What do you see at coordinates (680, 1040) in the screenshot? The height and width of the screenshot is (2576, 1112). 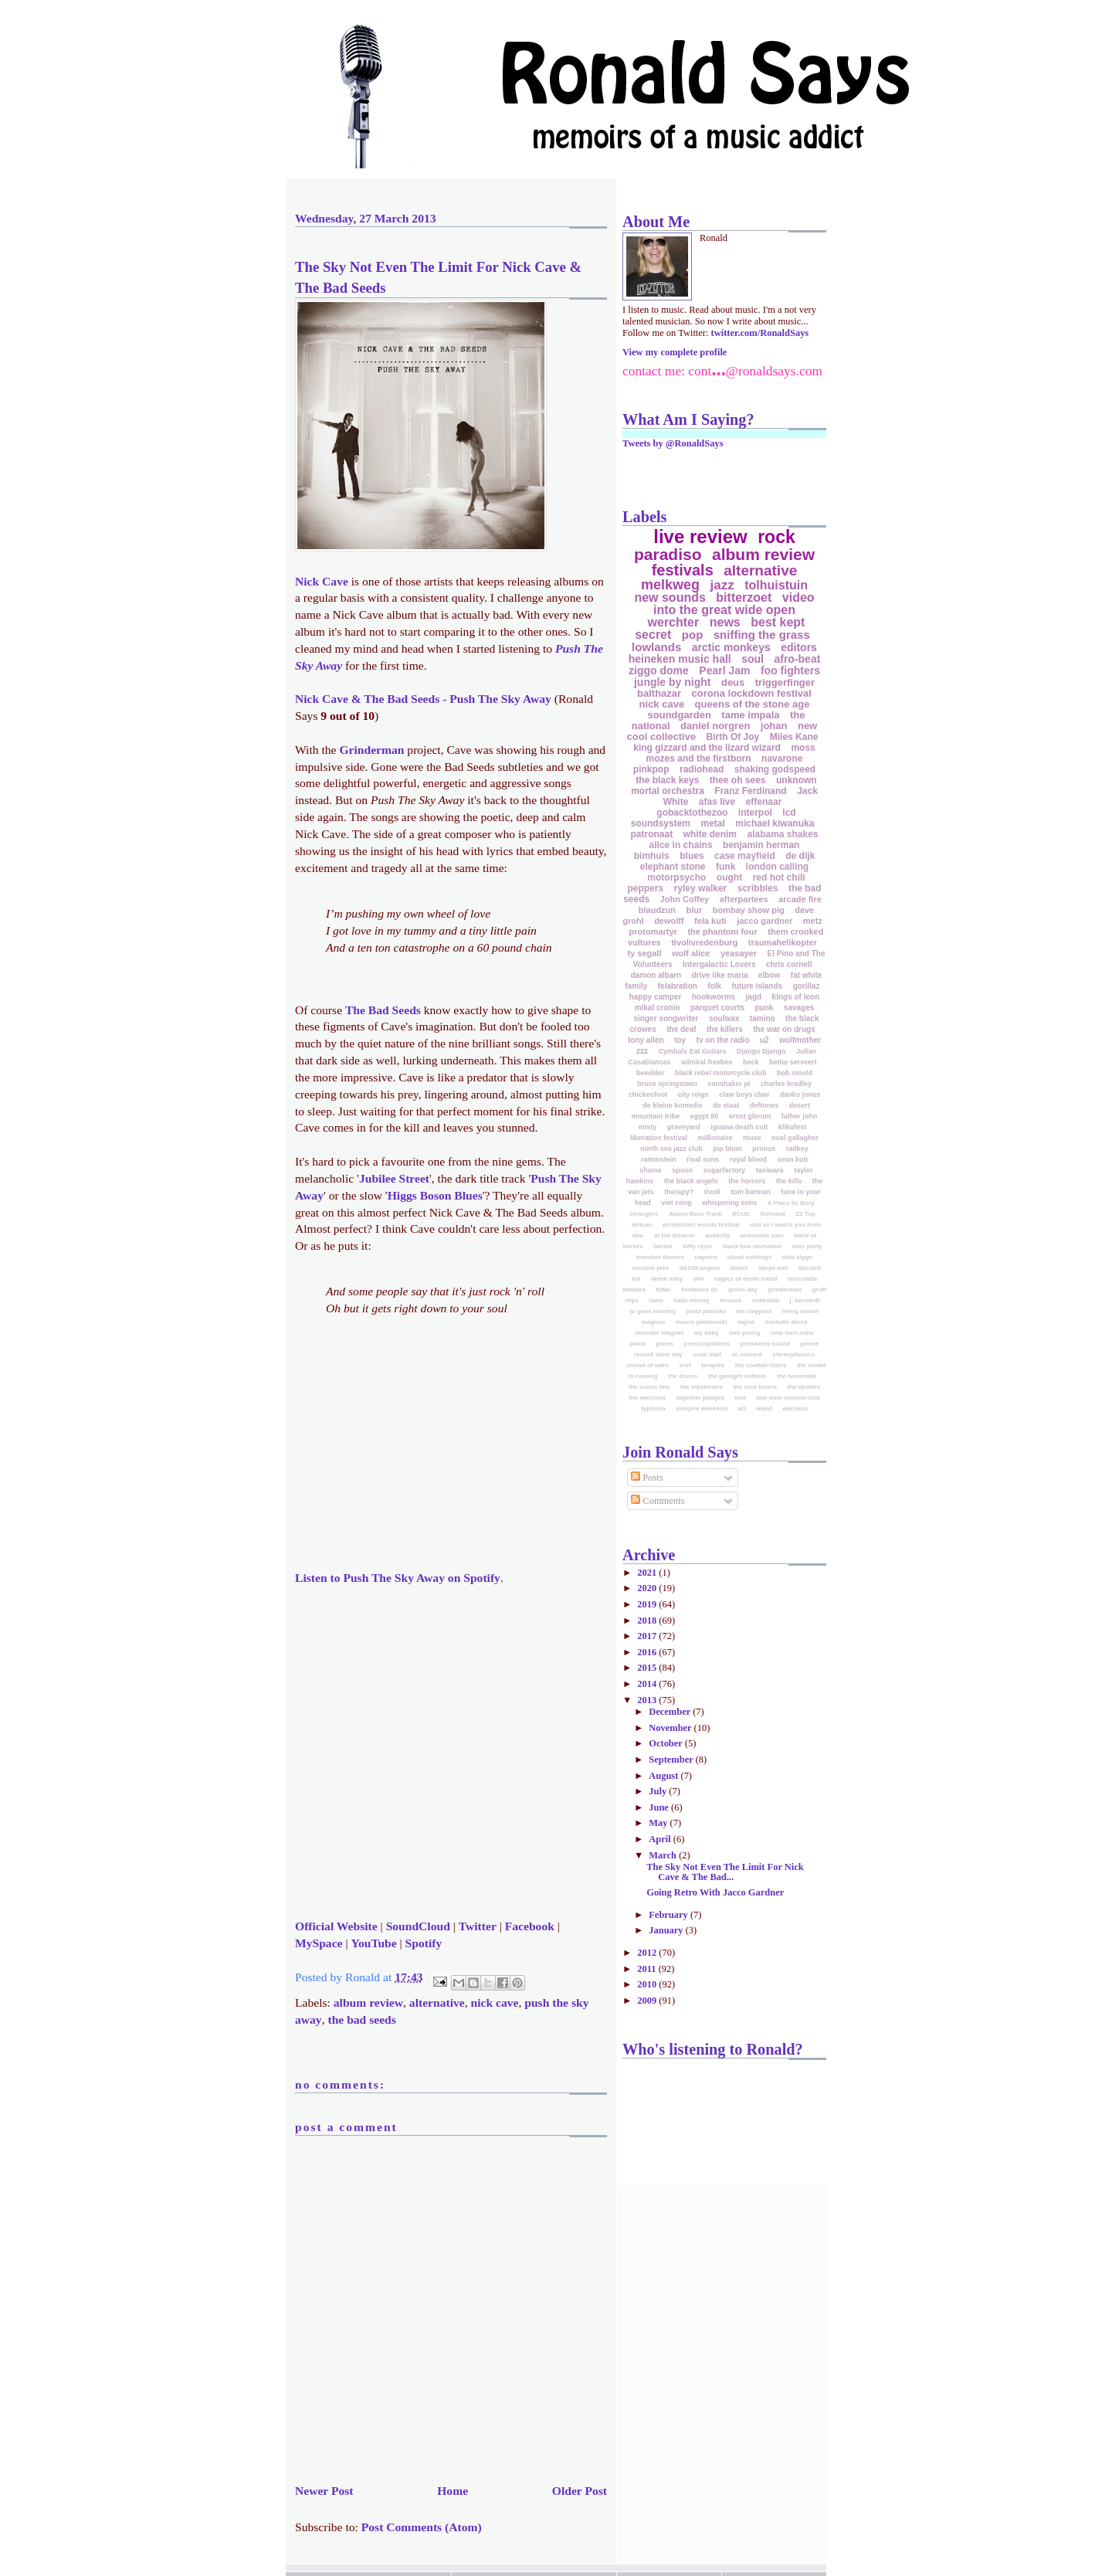 I see `toy` at bounding box center [680, 1040].